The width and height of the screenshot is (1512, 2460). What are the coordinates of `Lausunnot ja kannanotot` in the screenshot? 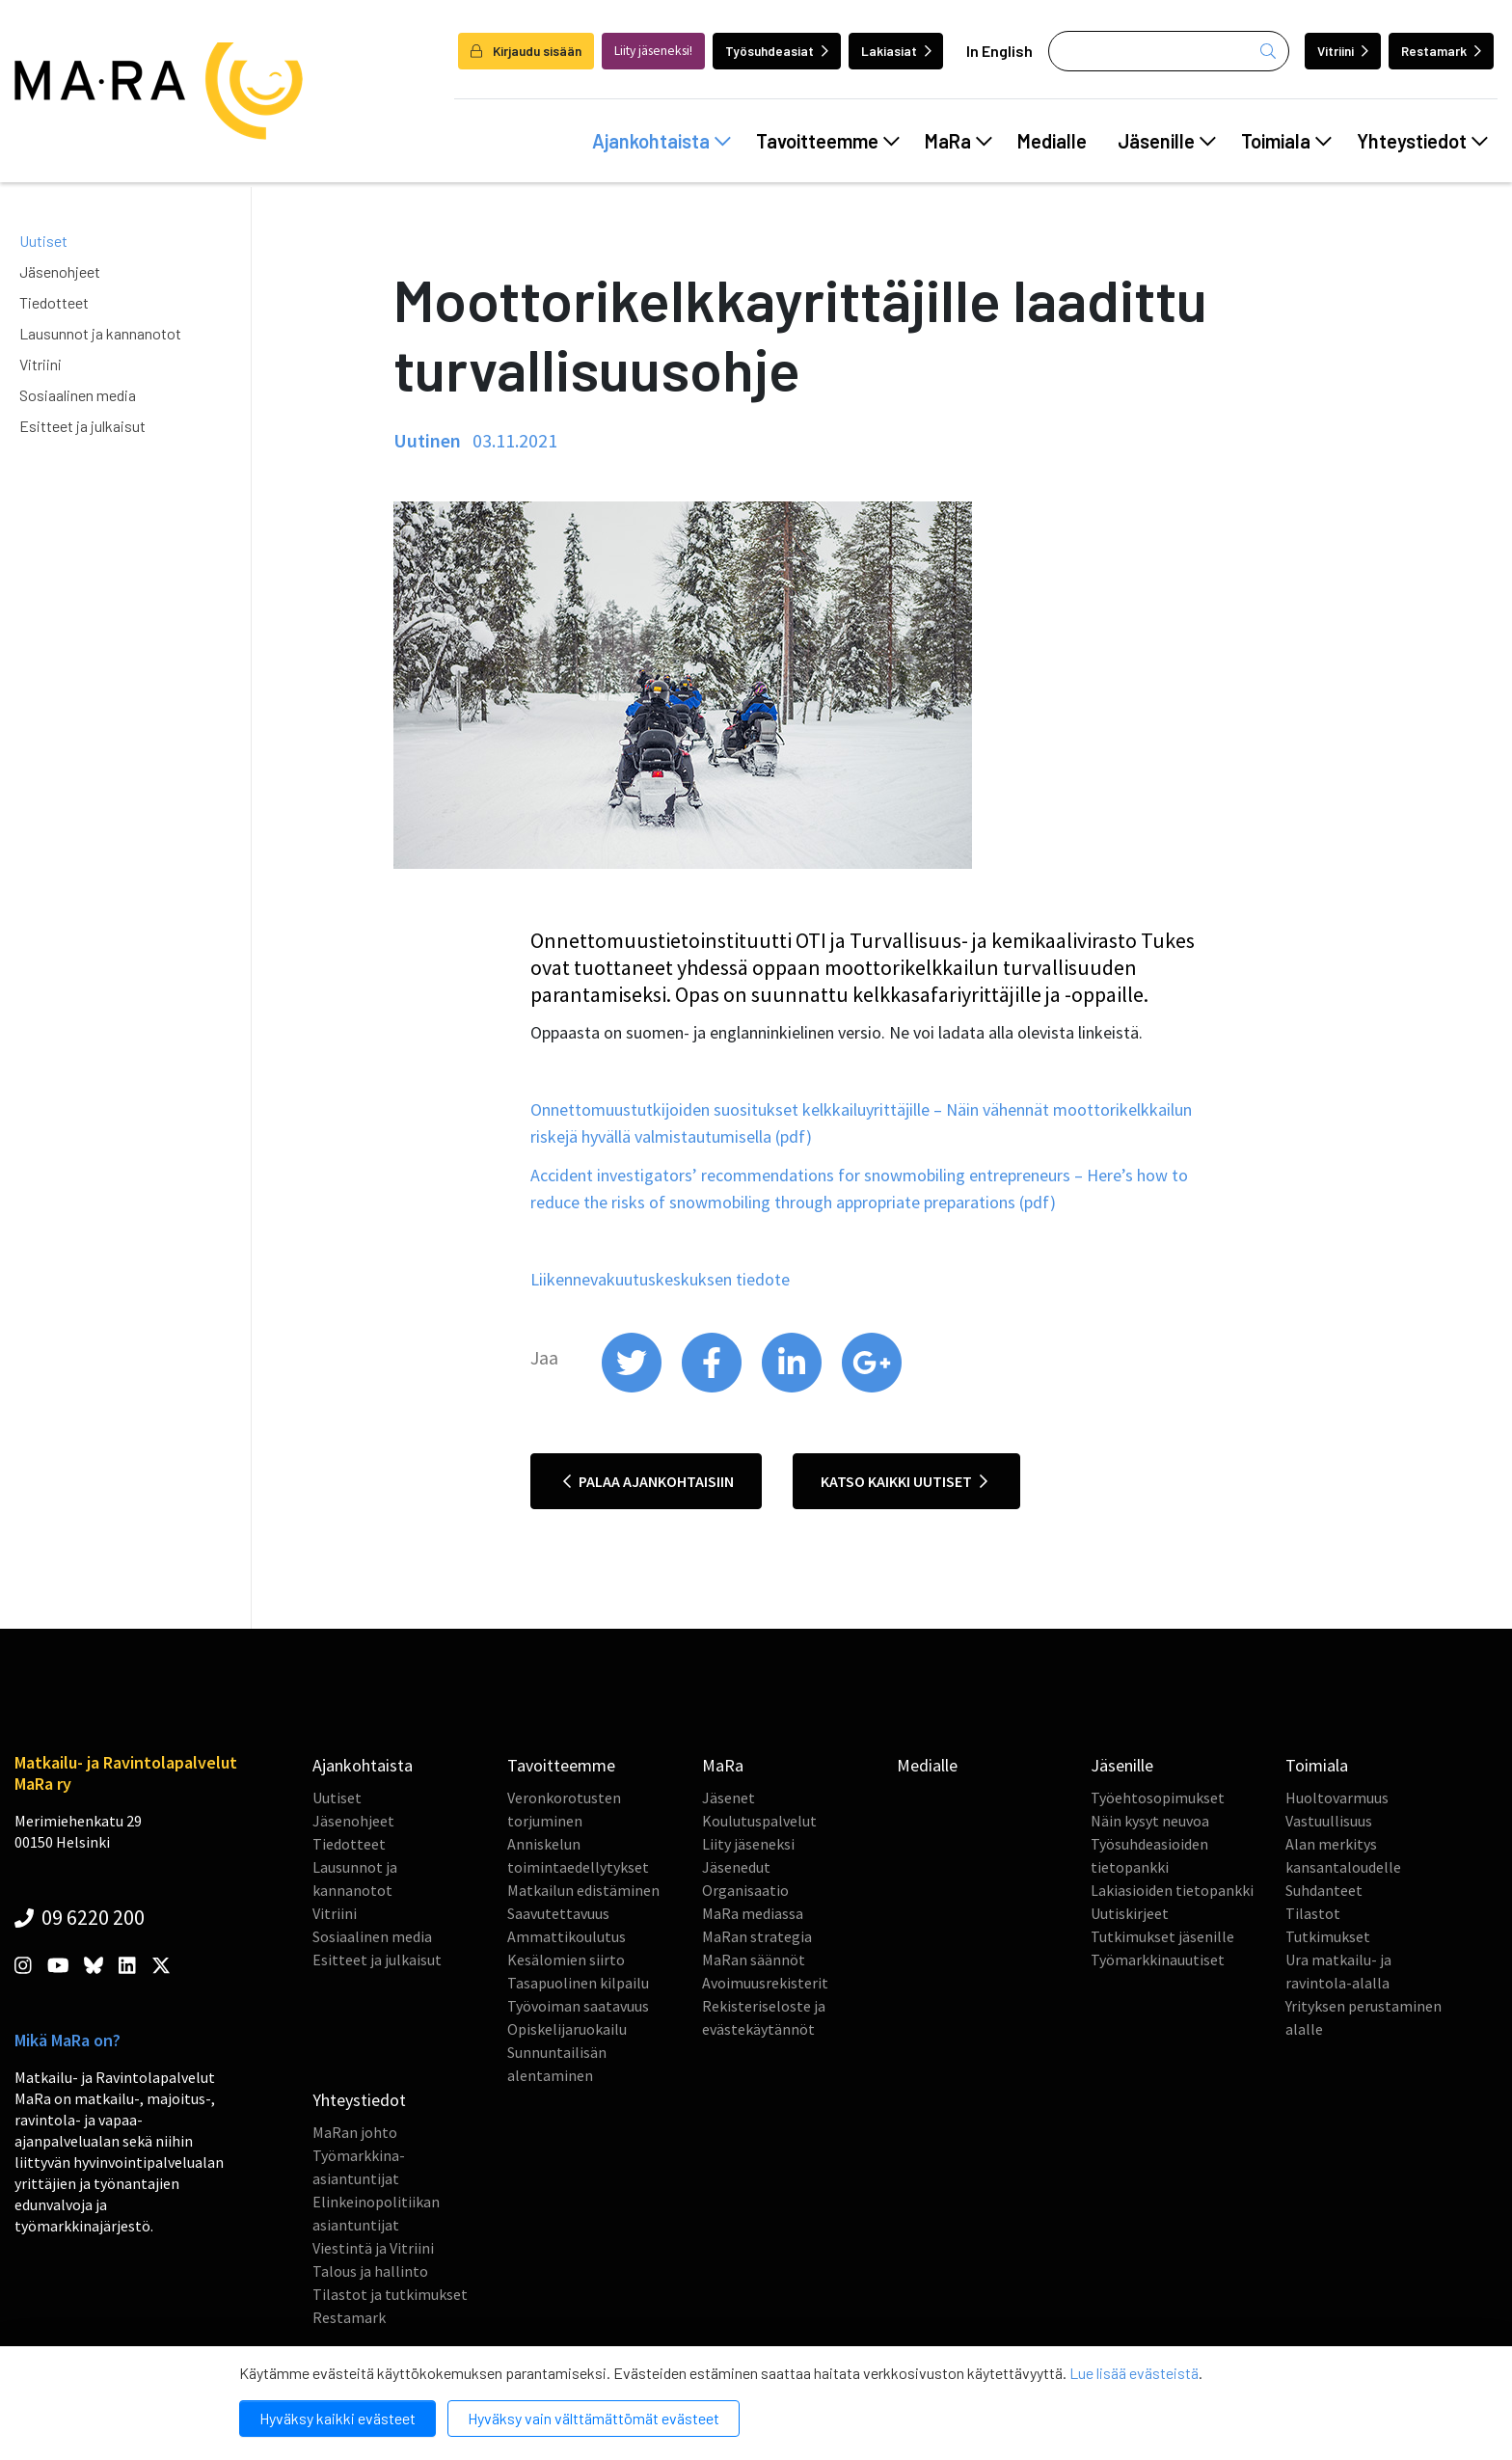 It's located at (100, 333).